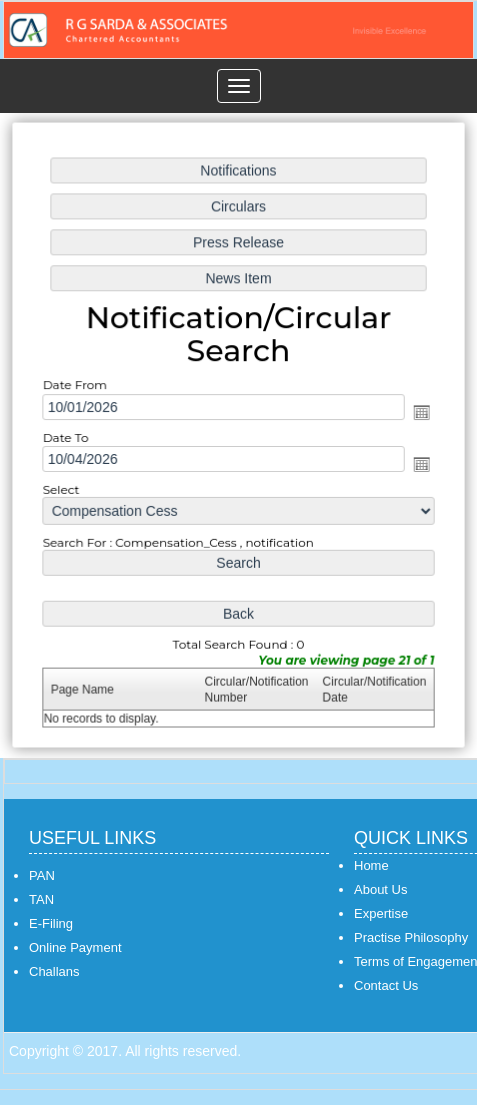 The width and height of the screenshot is (477, 1105). Describe the element at coordinates (371, 865) in the screenshot. I see `Home` at that location.